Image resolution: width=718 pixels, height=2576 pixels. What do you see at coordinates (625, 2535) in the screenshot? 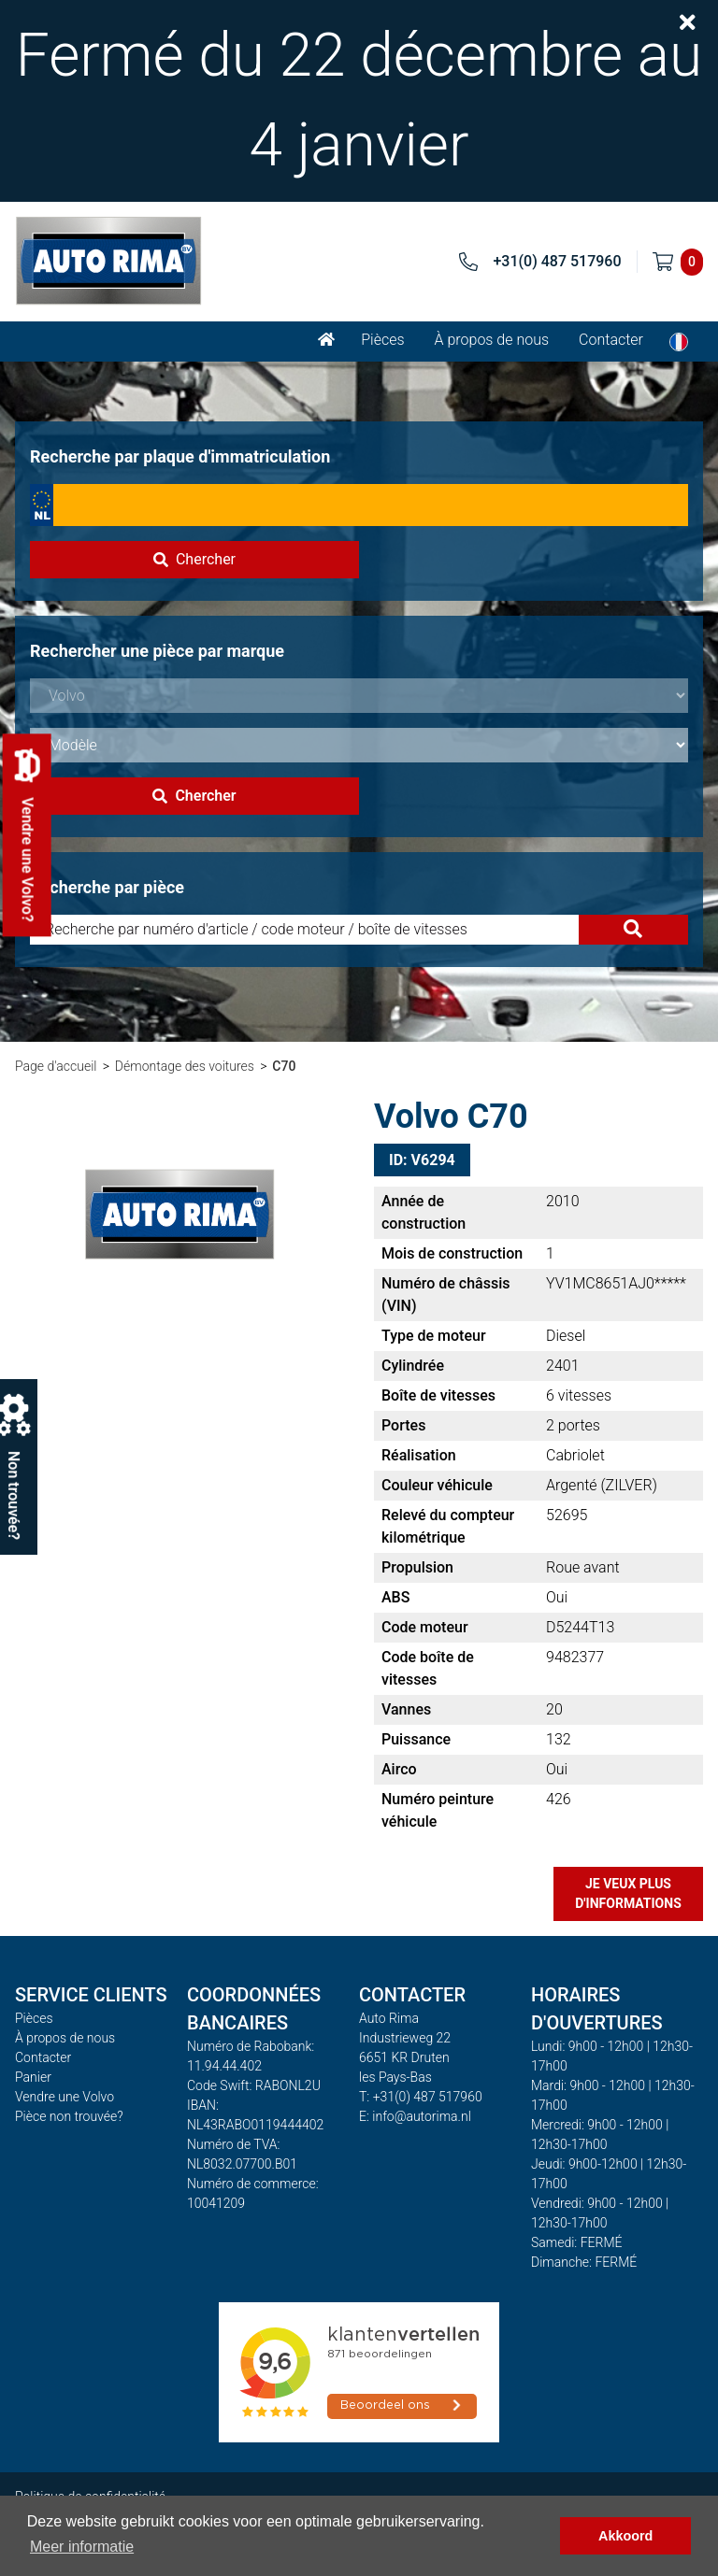
I see `Akkoord [button]` at bounding box center [625, 2535].